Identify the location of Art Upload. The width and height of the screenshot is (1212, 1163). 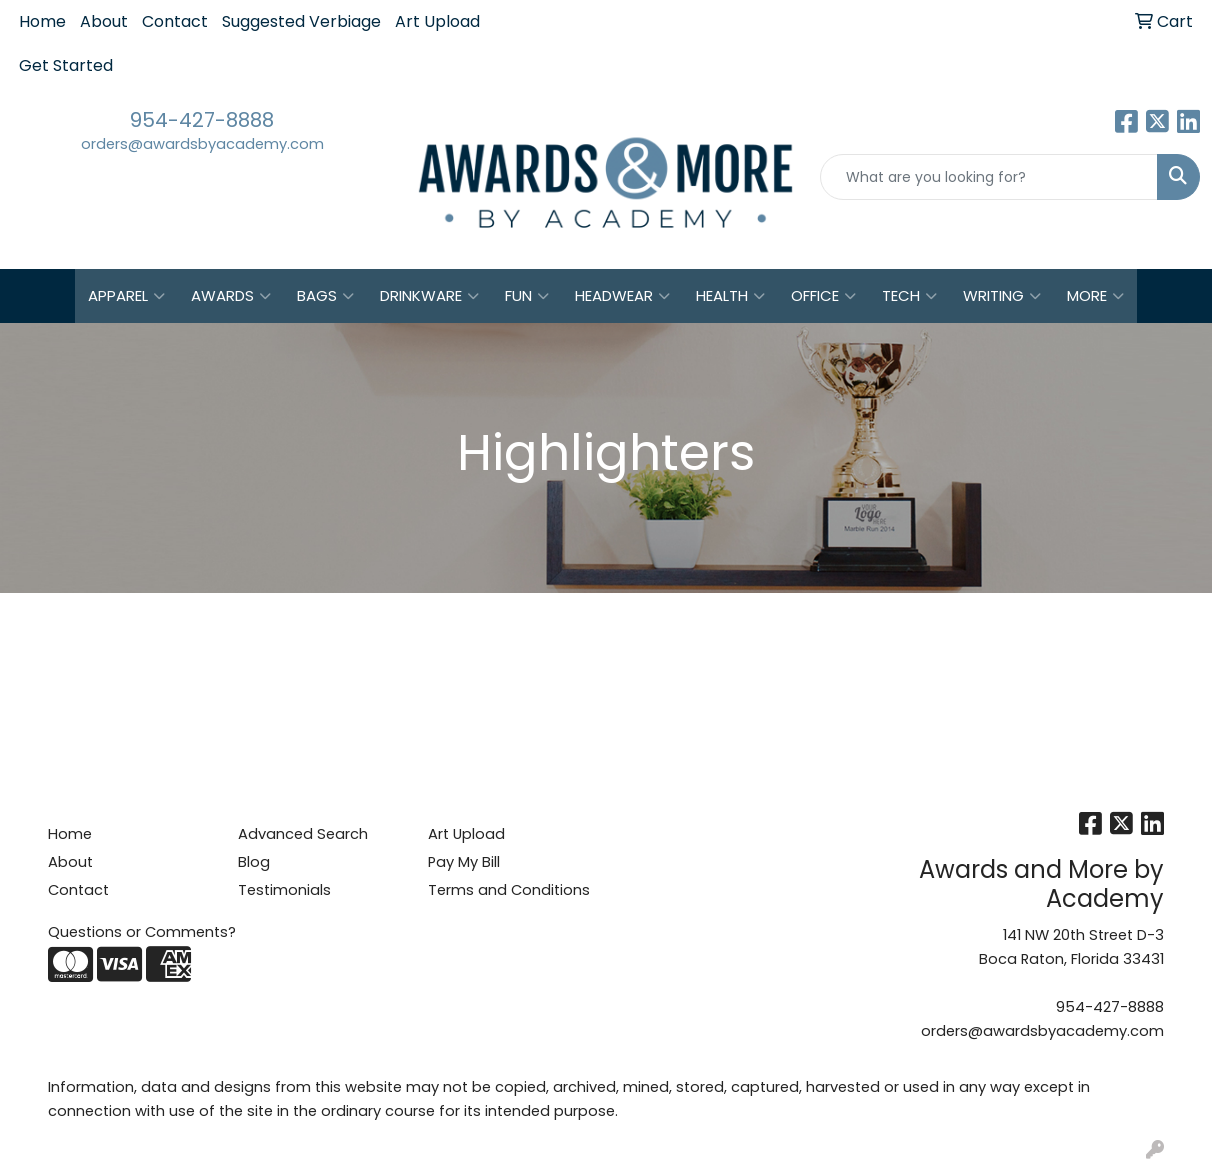
(437, 21).